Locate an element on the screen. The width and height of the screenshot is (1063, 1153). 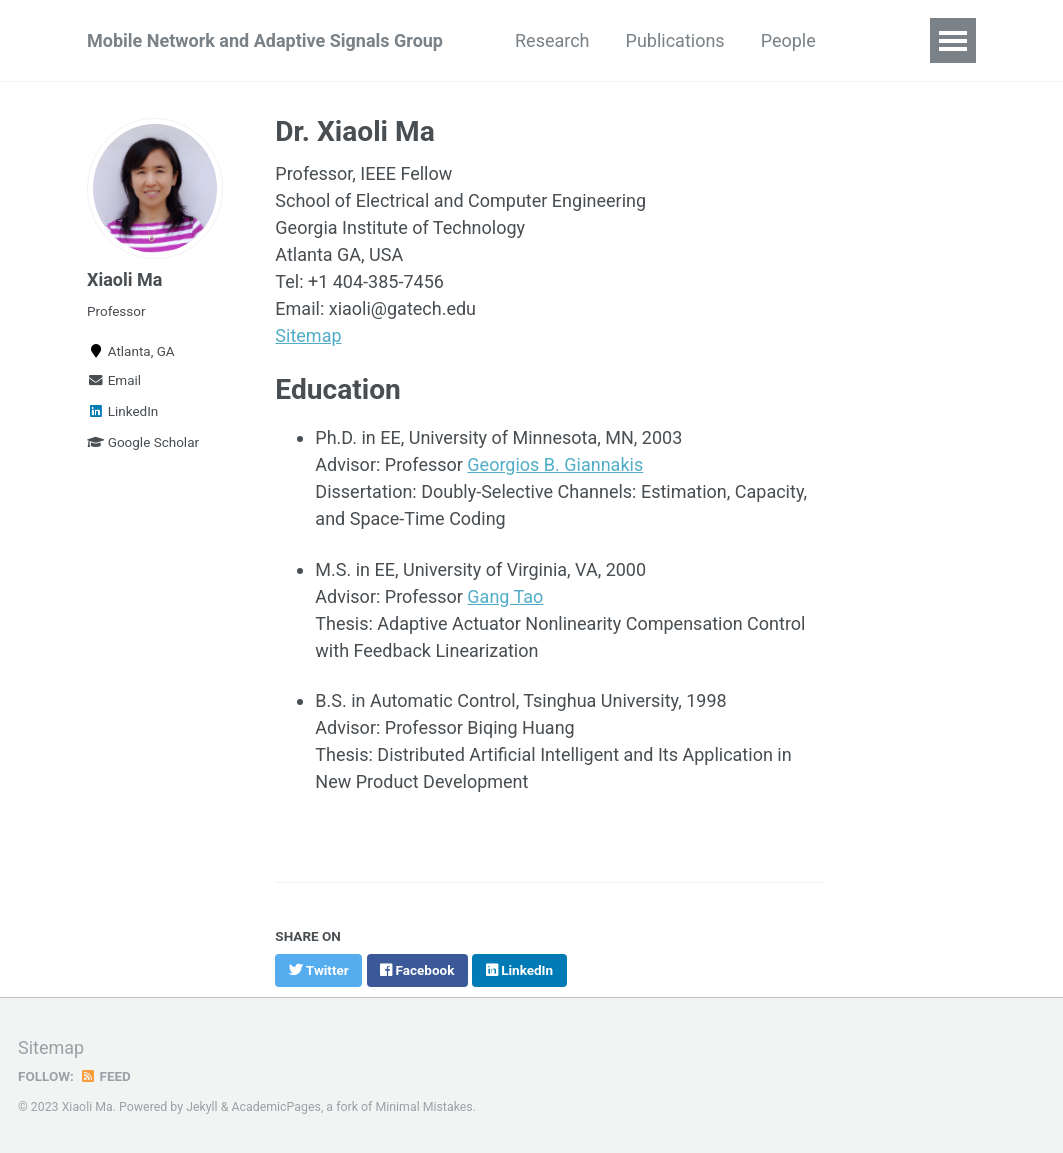
Feed is located at coordinates (105, 1076).